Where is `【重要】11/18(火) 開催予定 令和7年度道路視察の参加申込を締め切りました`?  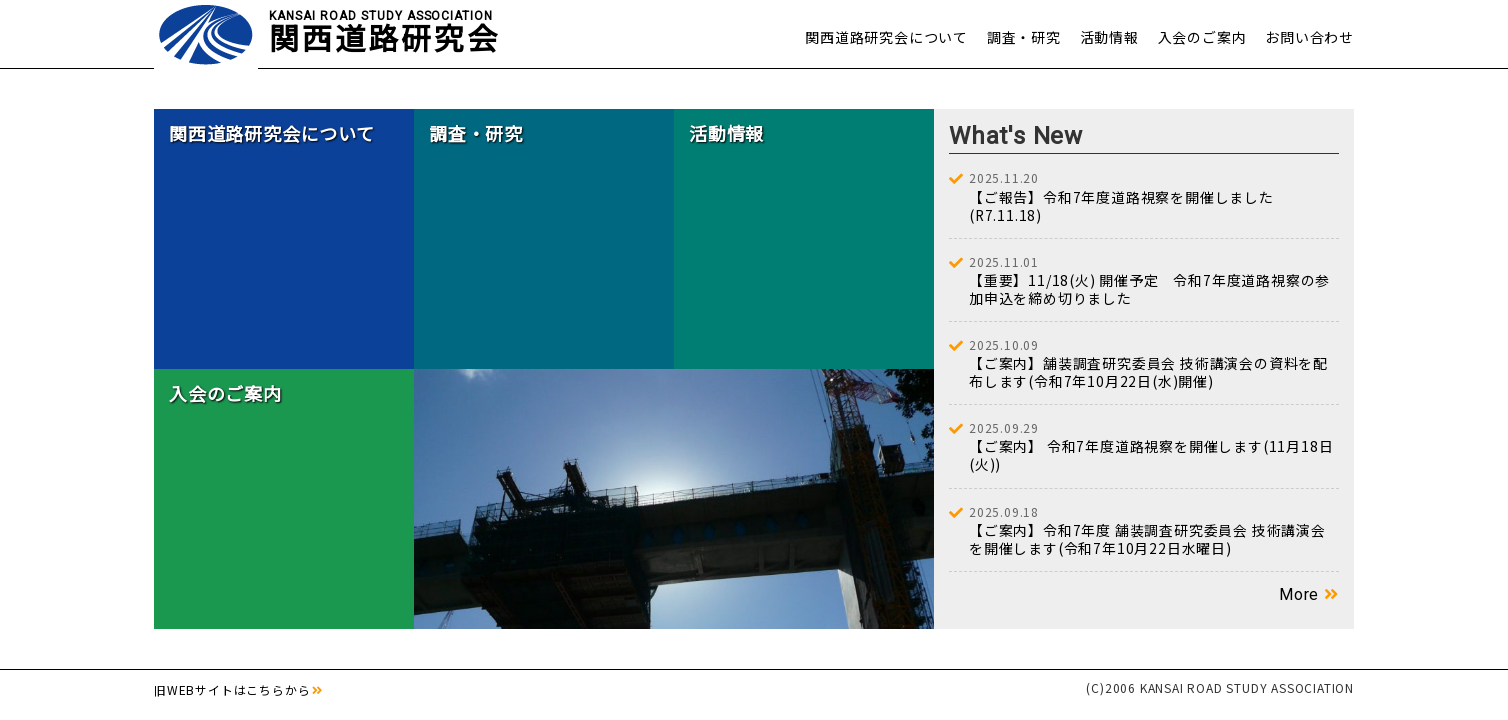 【重要】11/18(火) 開催予定 令和7年度道路視察の参加申込を締め切りました is located at coordinates (1154, 282).